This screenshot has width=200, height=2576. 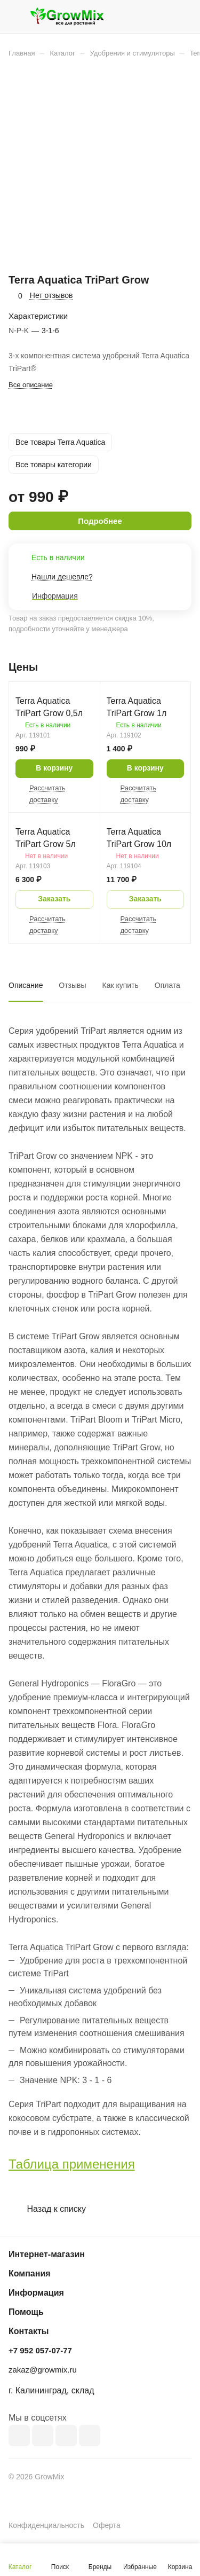 I want to click on Оплата, so click(x=167, y=985).